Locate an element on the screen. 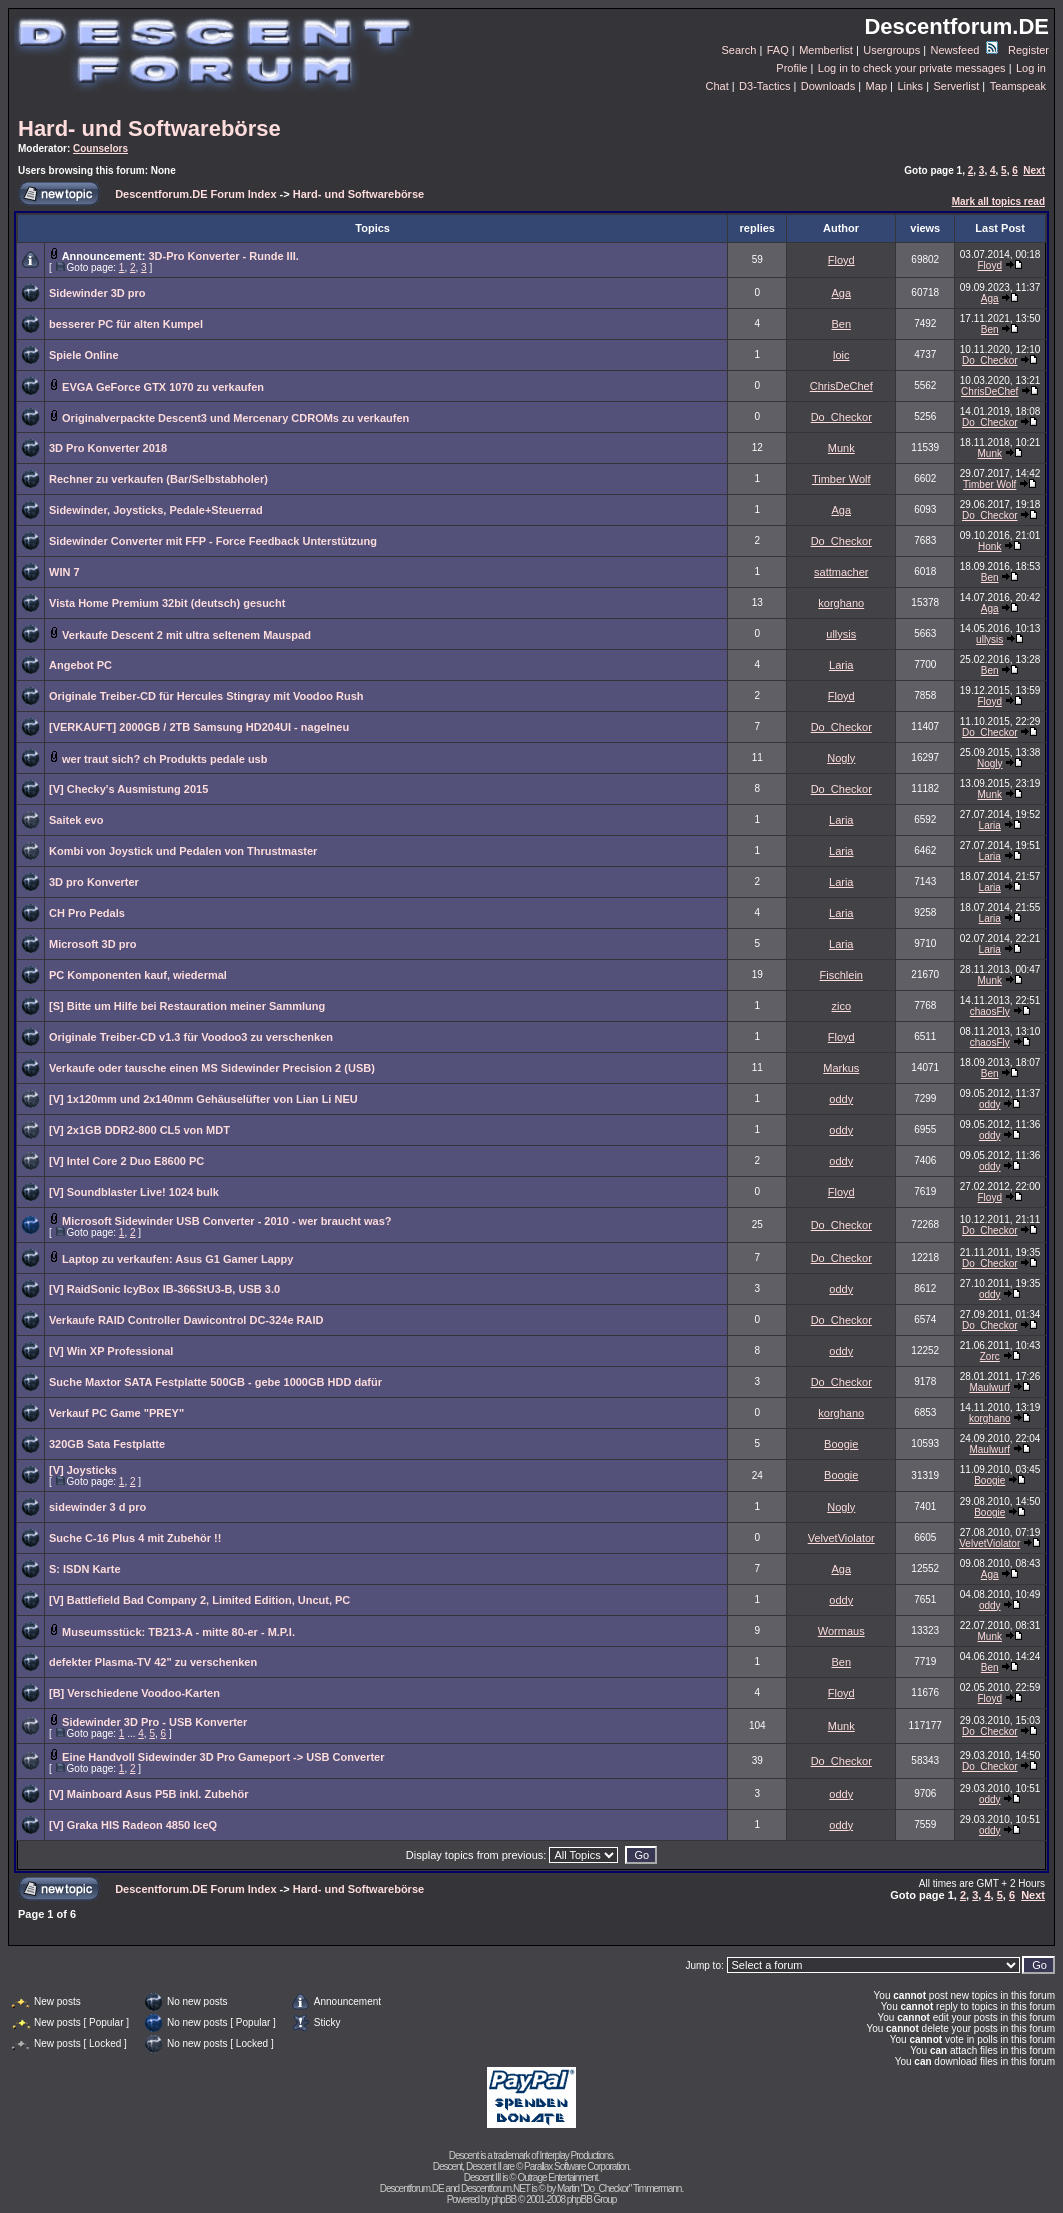 This screenshot has height=2213, width=1063. CH Pro Pedals is located at coordinates (87, 913).